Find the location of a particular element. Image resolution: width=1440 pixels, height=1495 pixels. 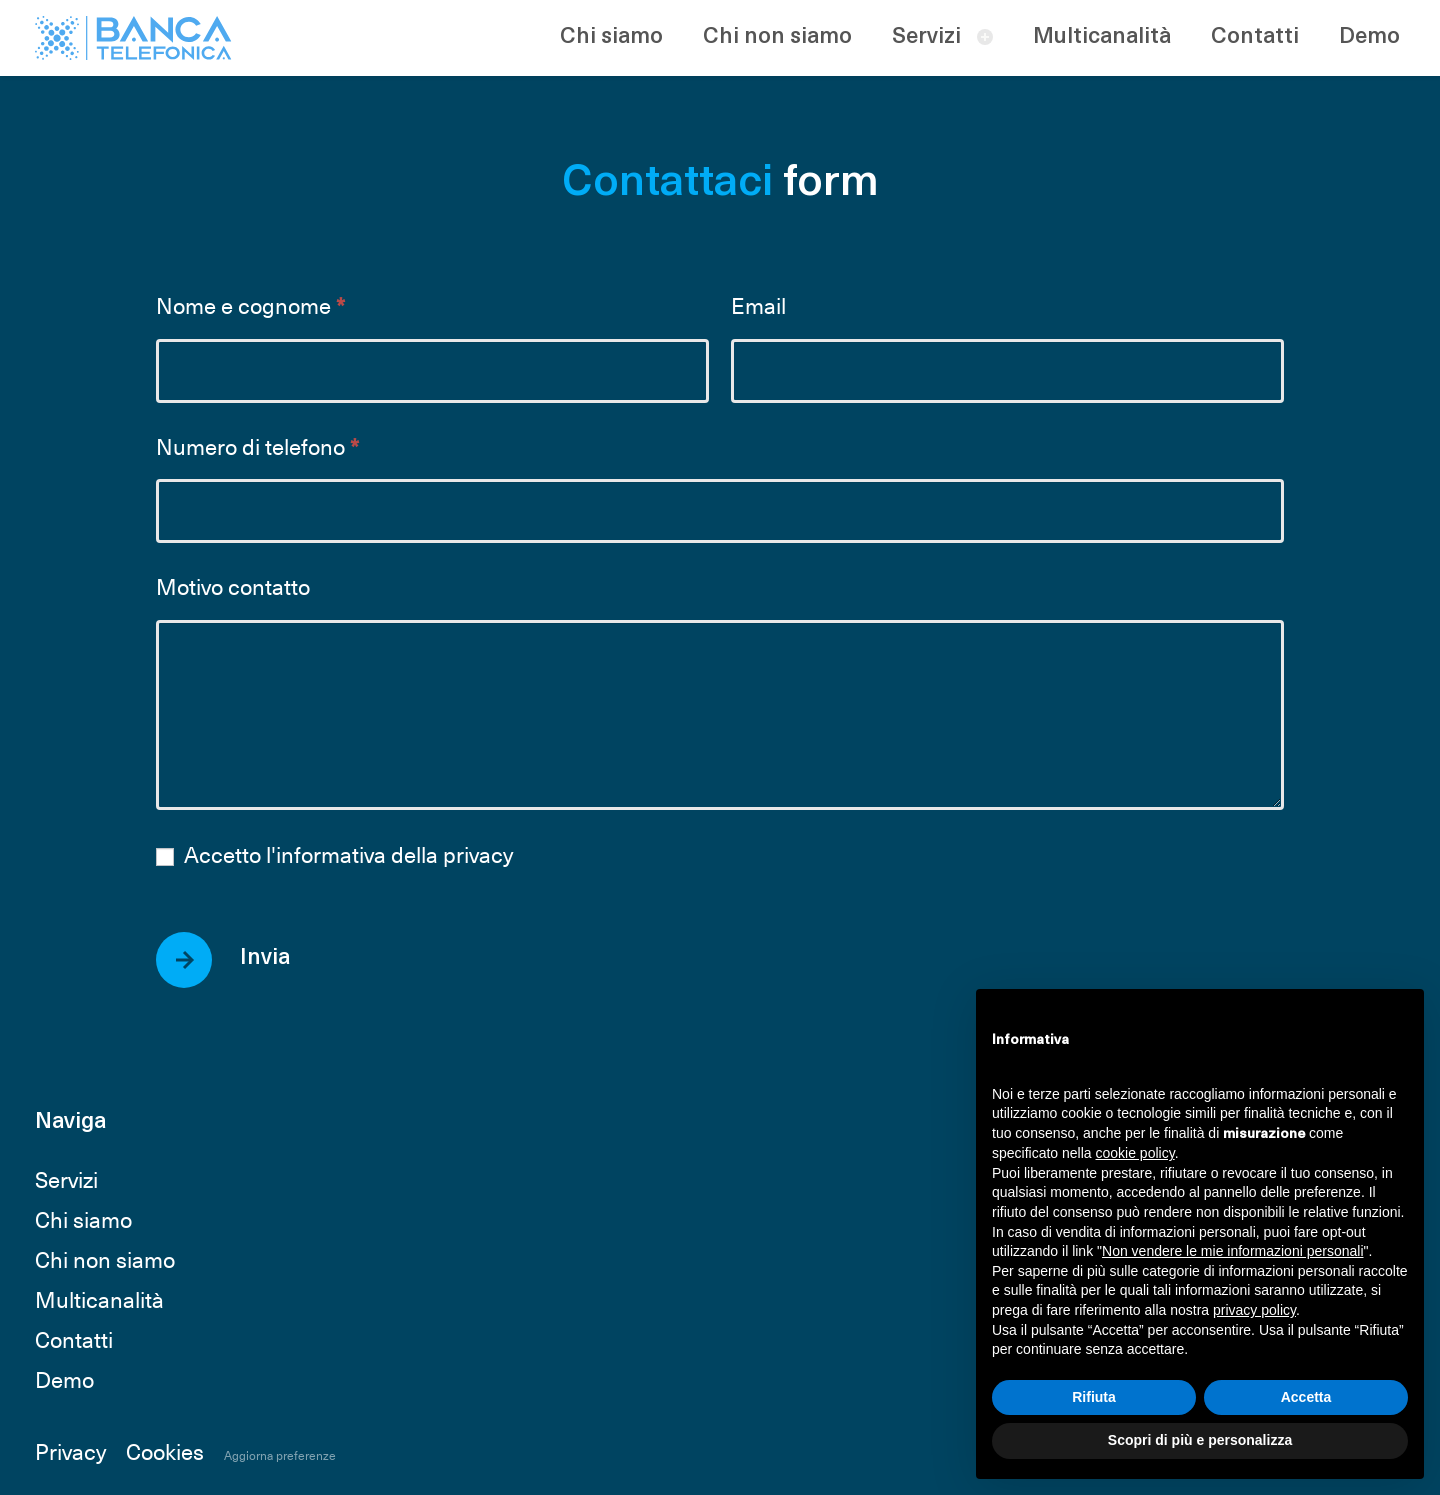

Rifiuta [button] is located at coordinates (1094, 1397).